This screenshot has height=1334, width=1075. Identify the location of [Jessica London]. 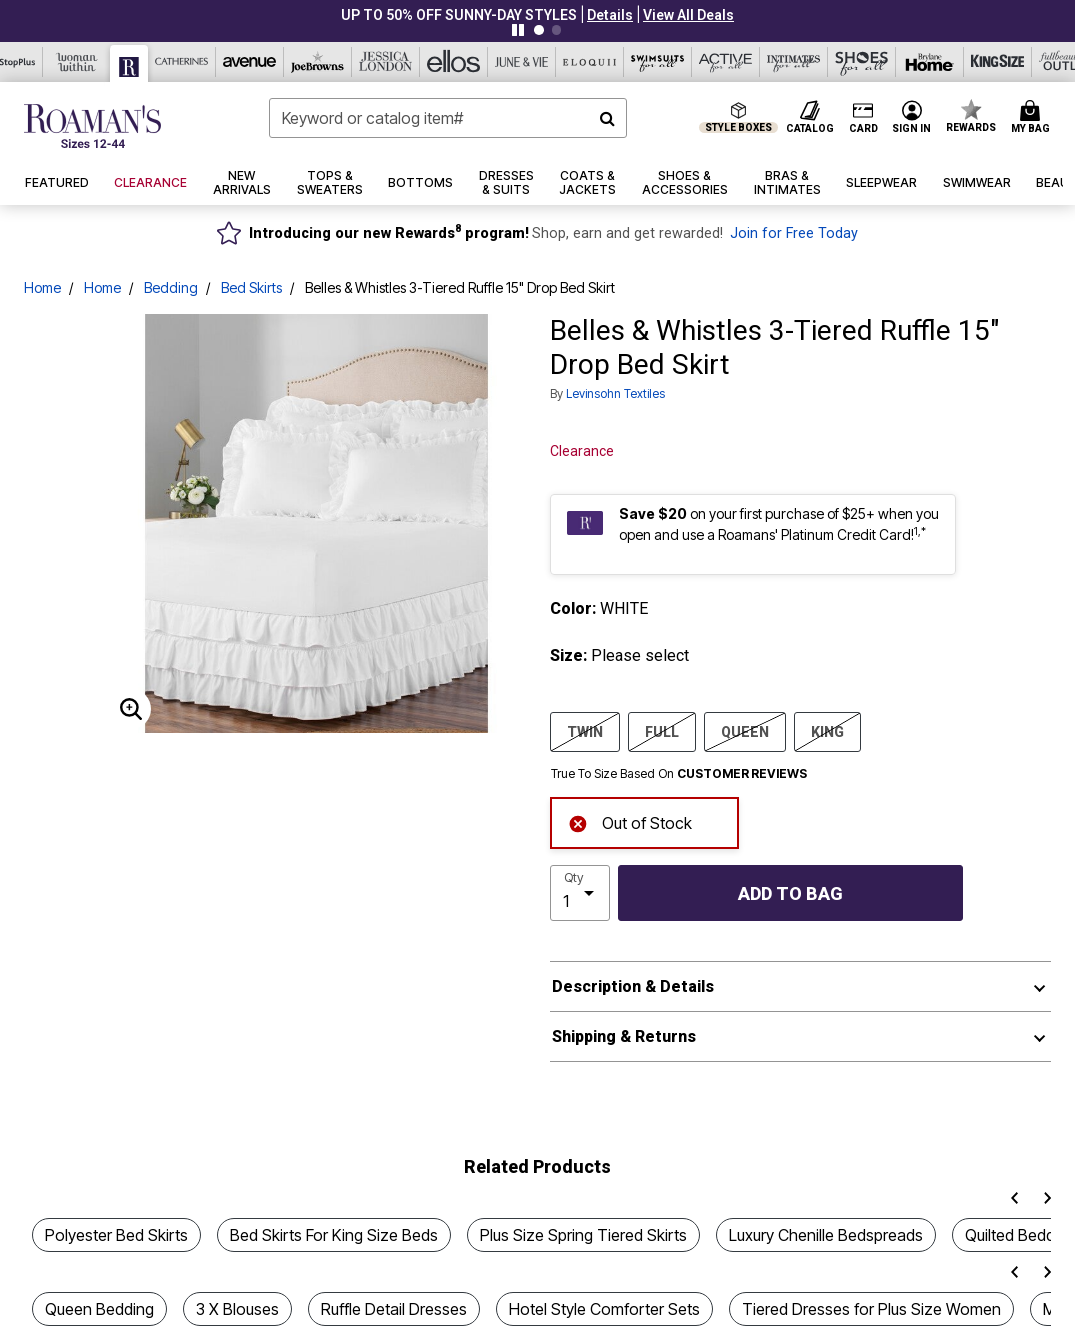
(386, 62).